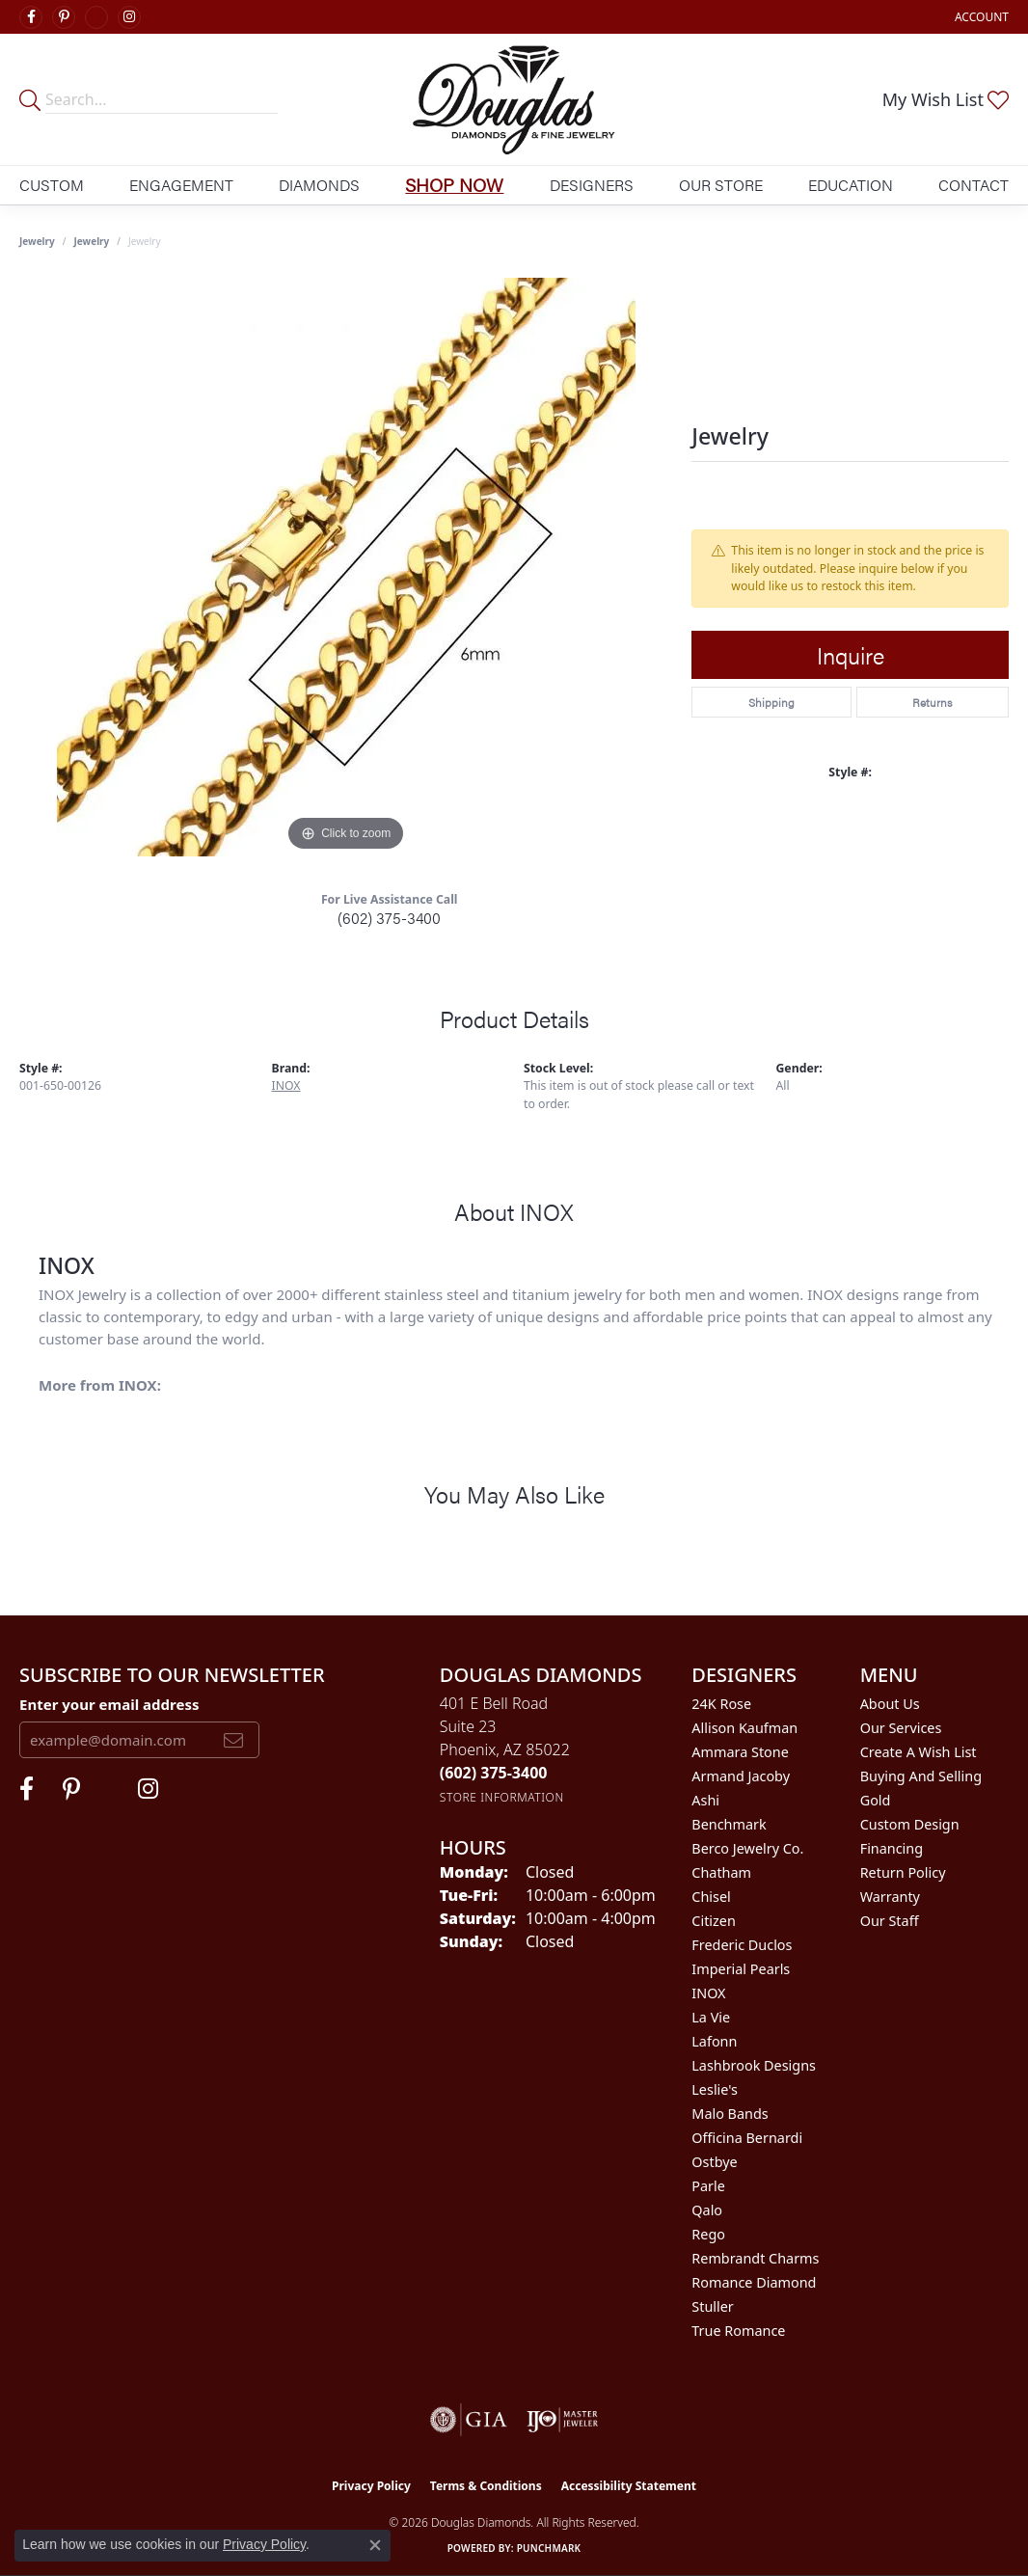 The image size is (1028, 2576). Describe the element at coordinates (739, 1752) in the screenshot. I see `Ammara Stone [menuitem]` at that location.